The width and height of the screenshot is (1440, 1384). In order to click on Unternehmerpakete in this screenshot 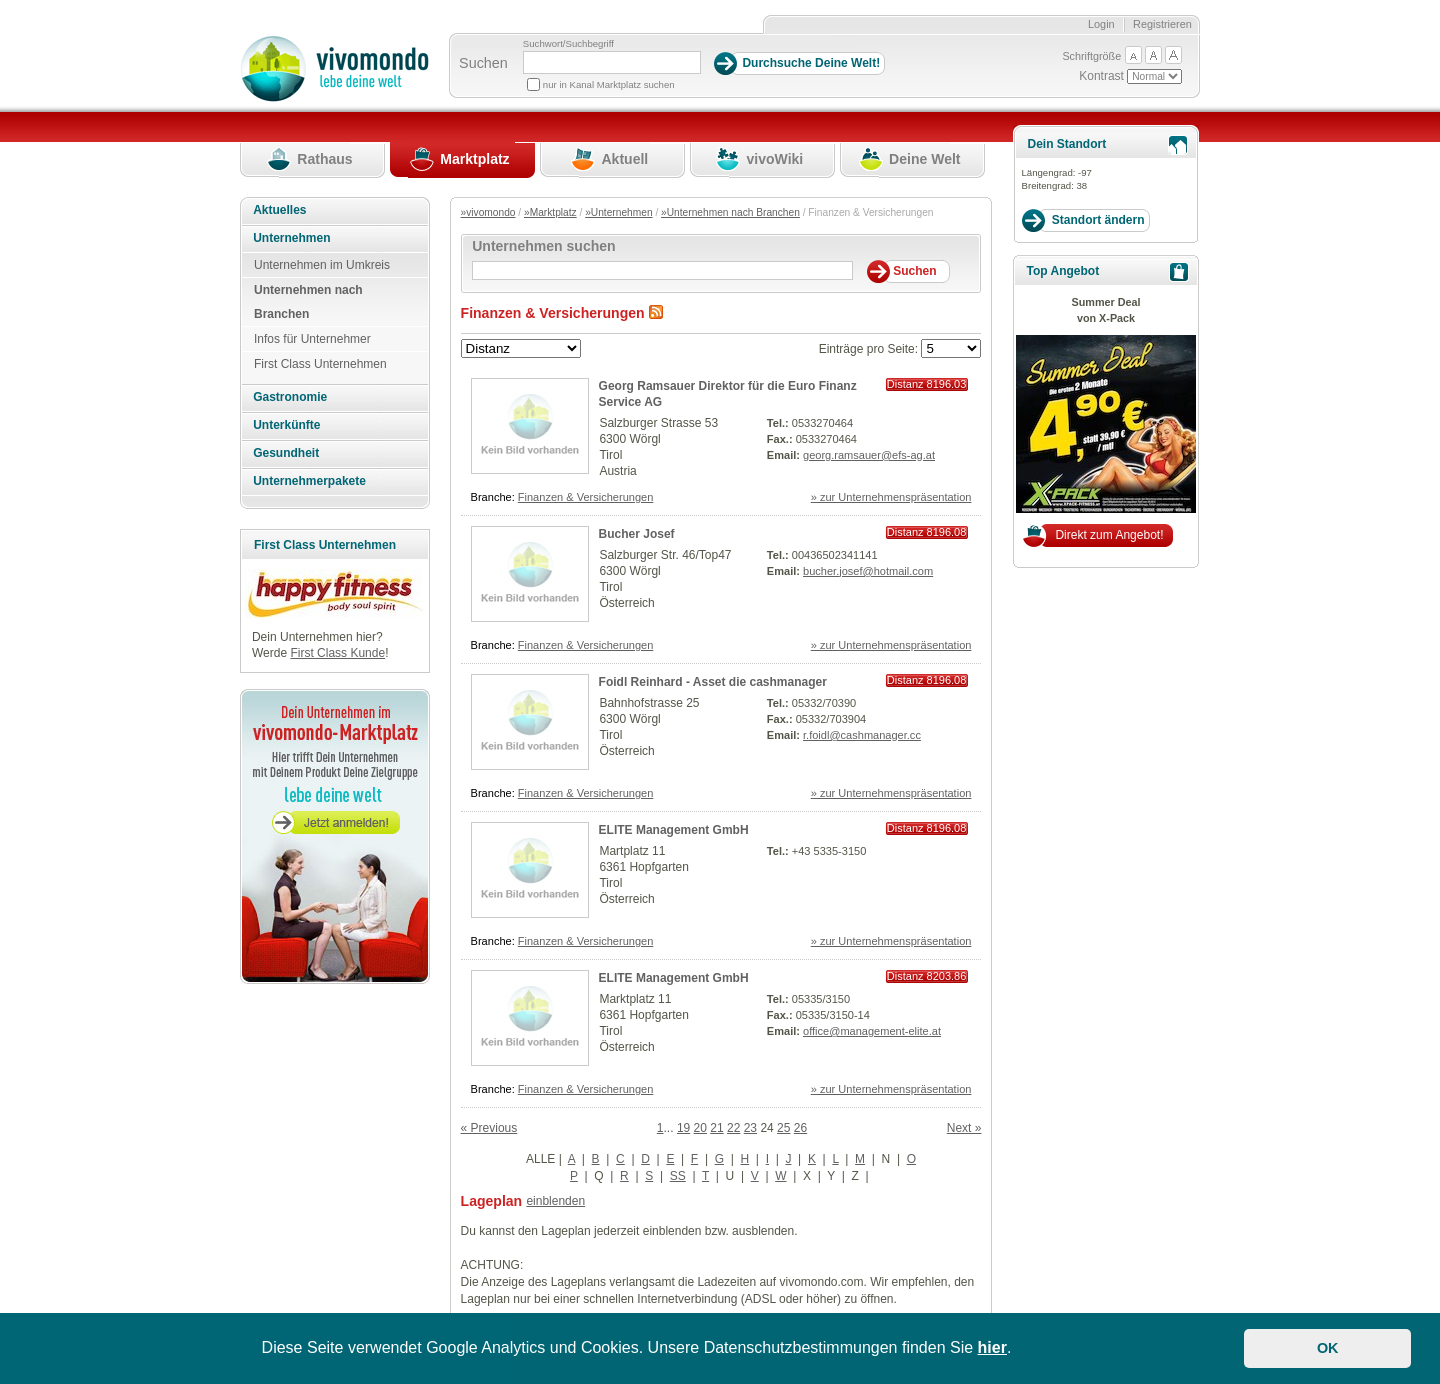, I will do `click(309, 481)`.